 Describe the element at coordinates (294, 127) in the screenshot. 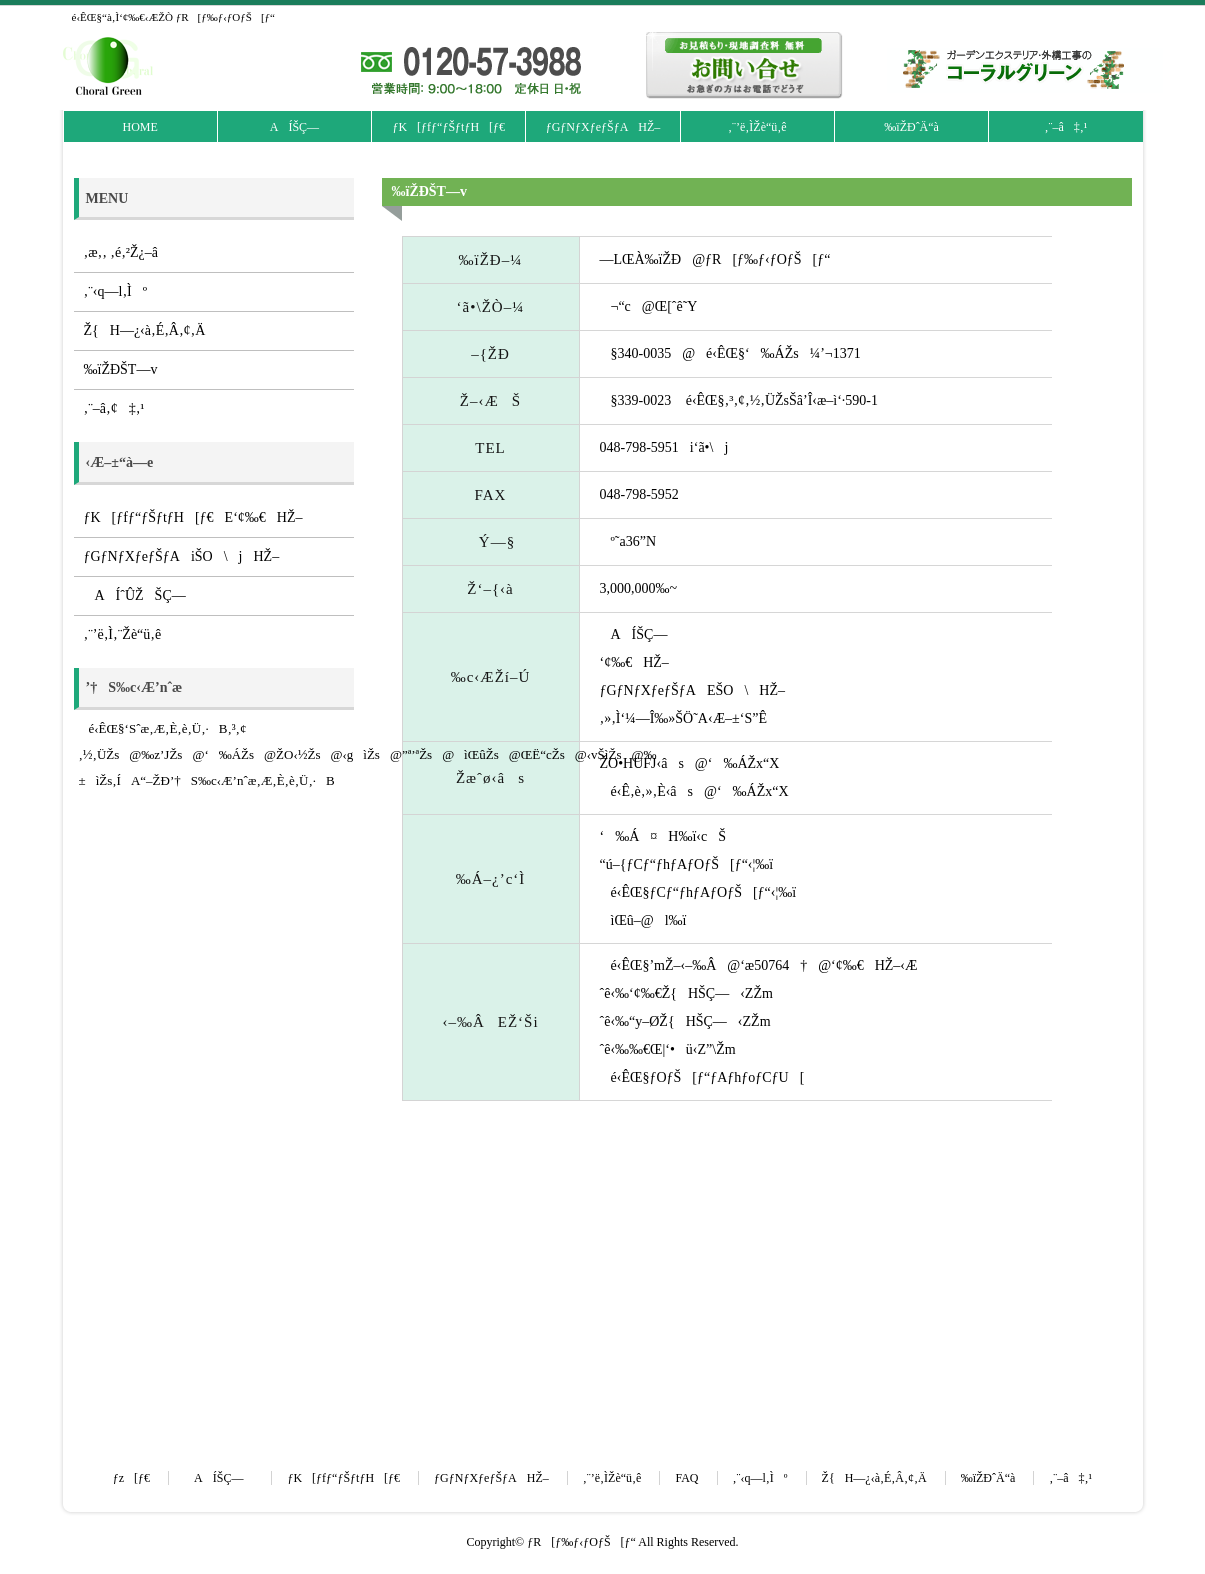

I see `AÍŠÇ—` at that location.